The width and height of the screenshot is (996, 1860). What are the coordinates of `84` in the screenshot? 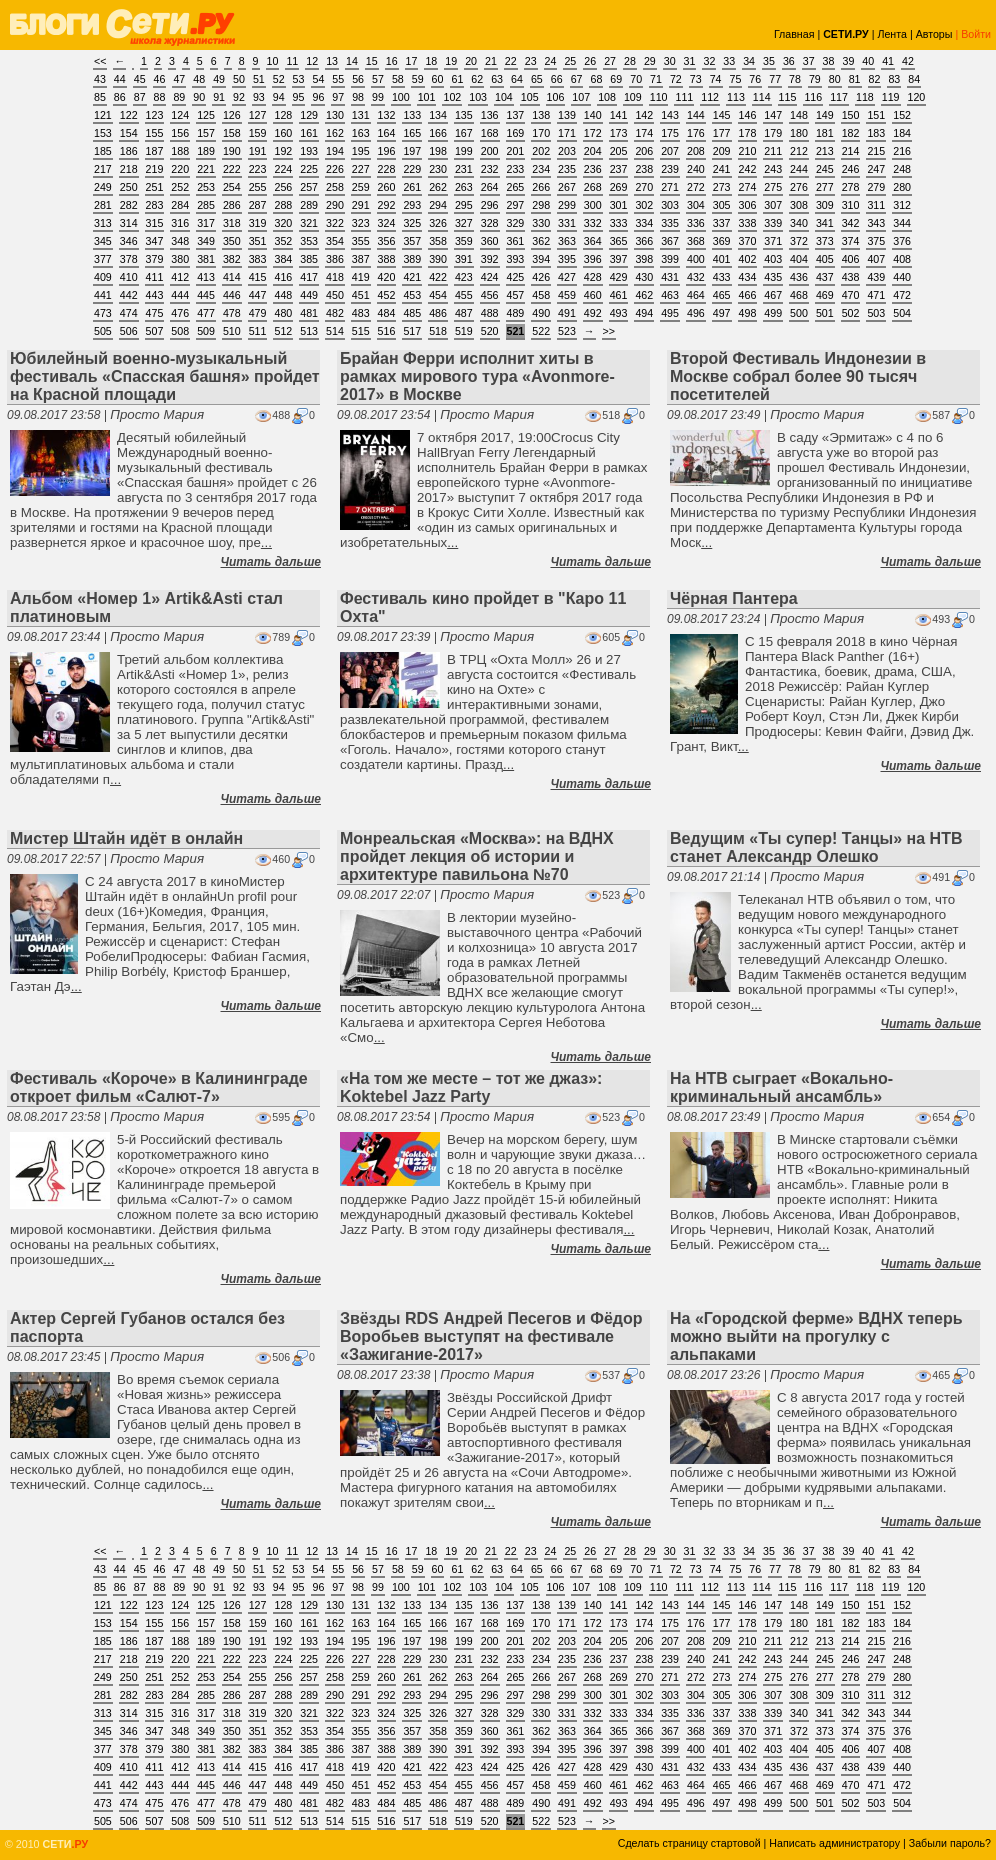 It's located at (914, 79).